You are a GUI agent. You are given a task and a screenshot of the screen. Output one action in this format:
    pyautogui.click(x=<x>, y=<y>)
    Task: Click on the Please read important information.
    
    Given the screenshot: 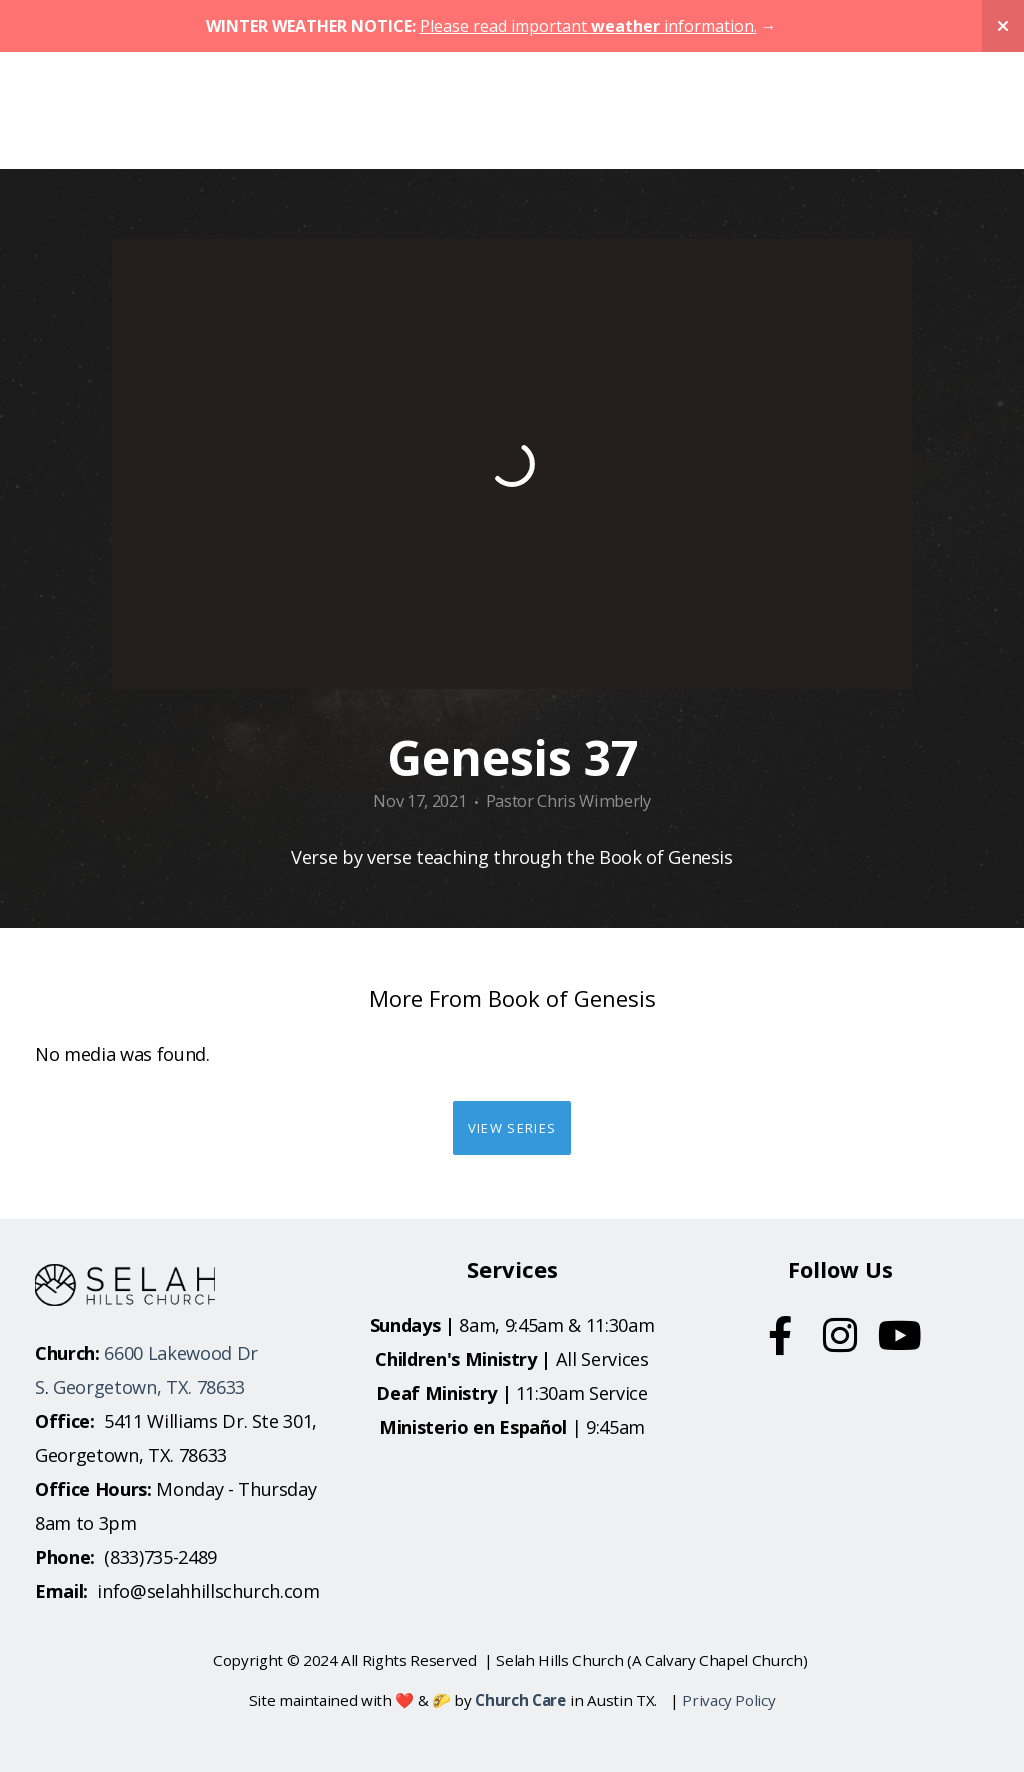 What is the action you would take?
    pyautogui.click(x=588, y=26)
    